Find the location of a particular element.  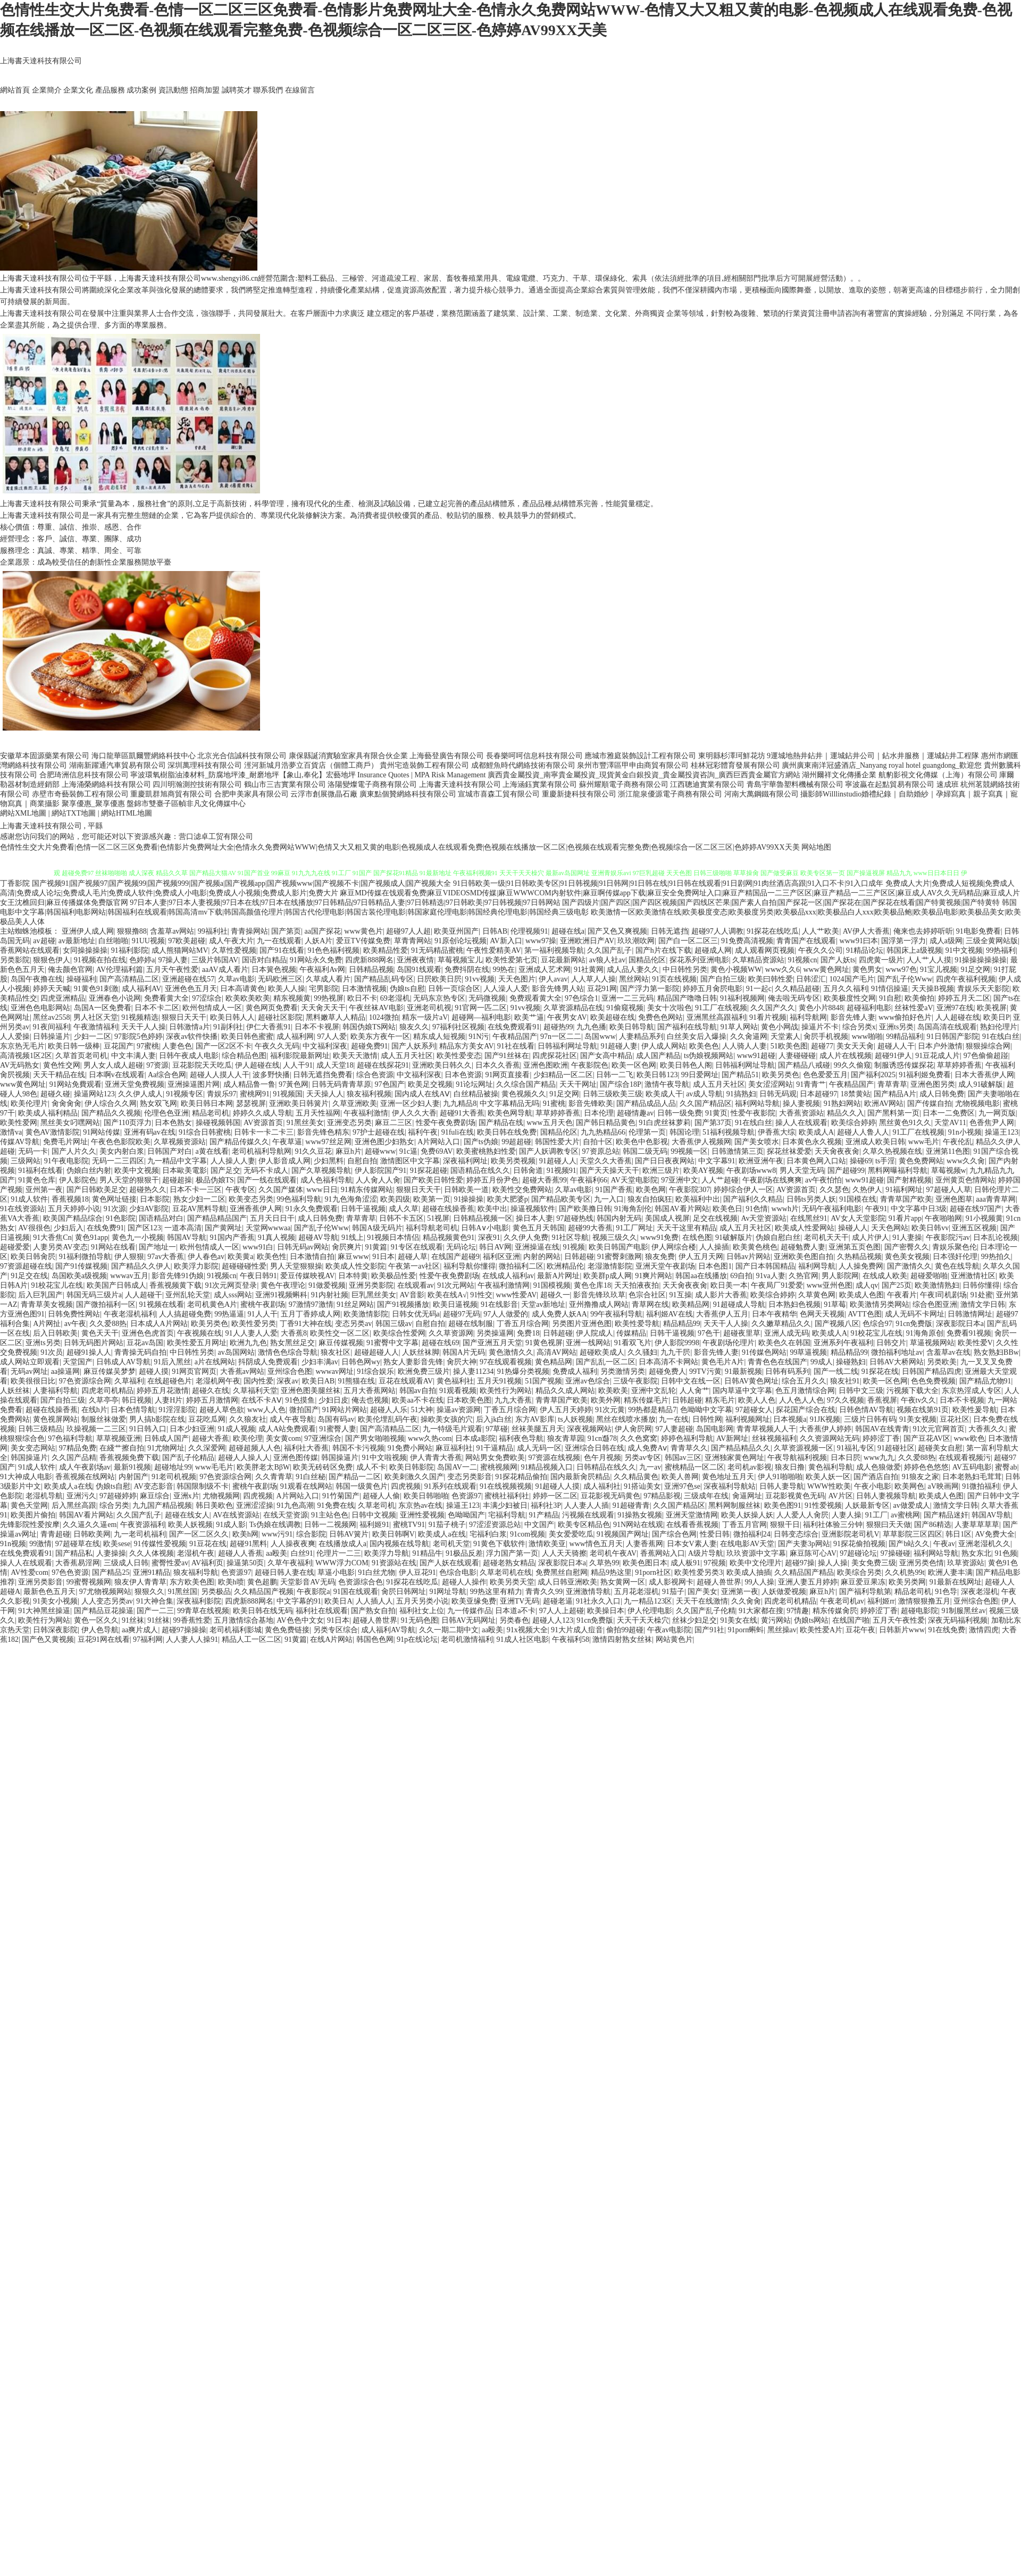

另类欧美 is located at coordinates (942, 1362).